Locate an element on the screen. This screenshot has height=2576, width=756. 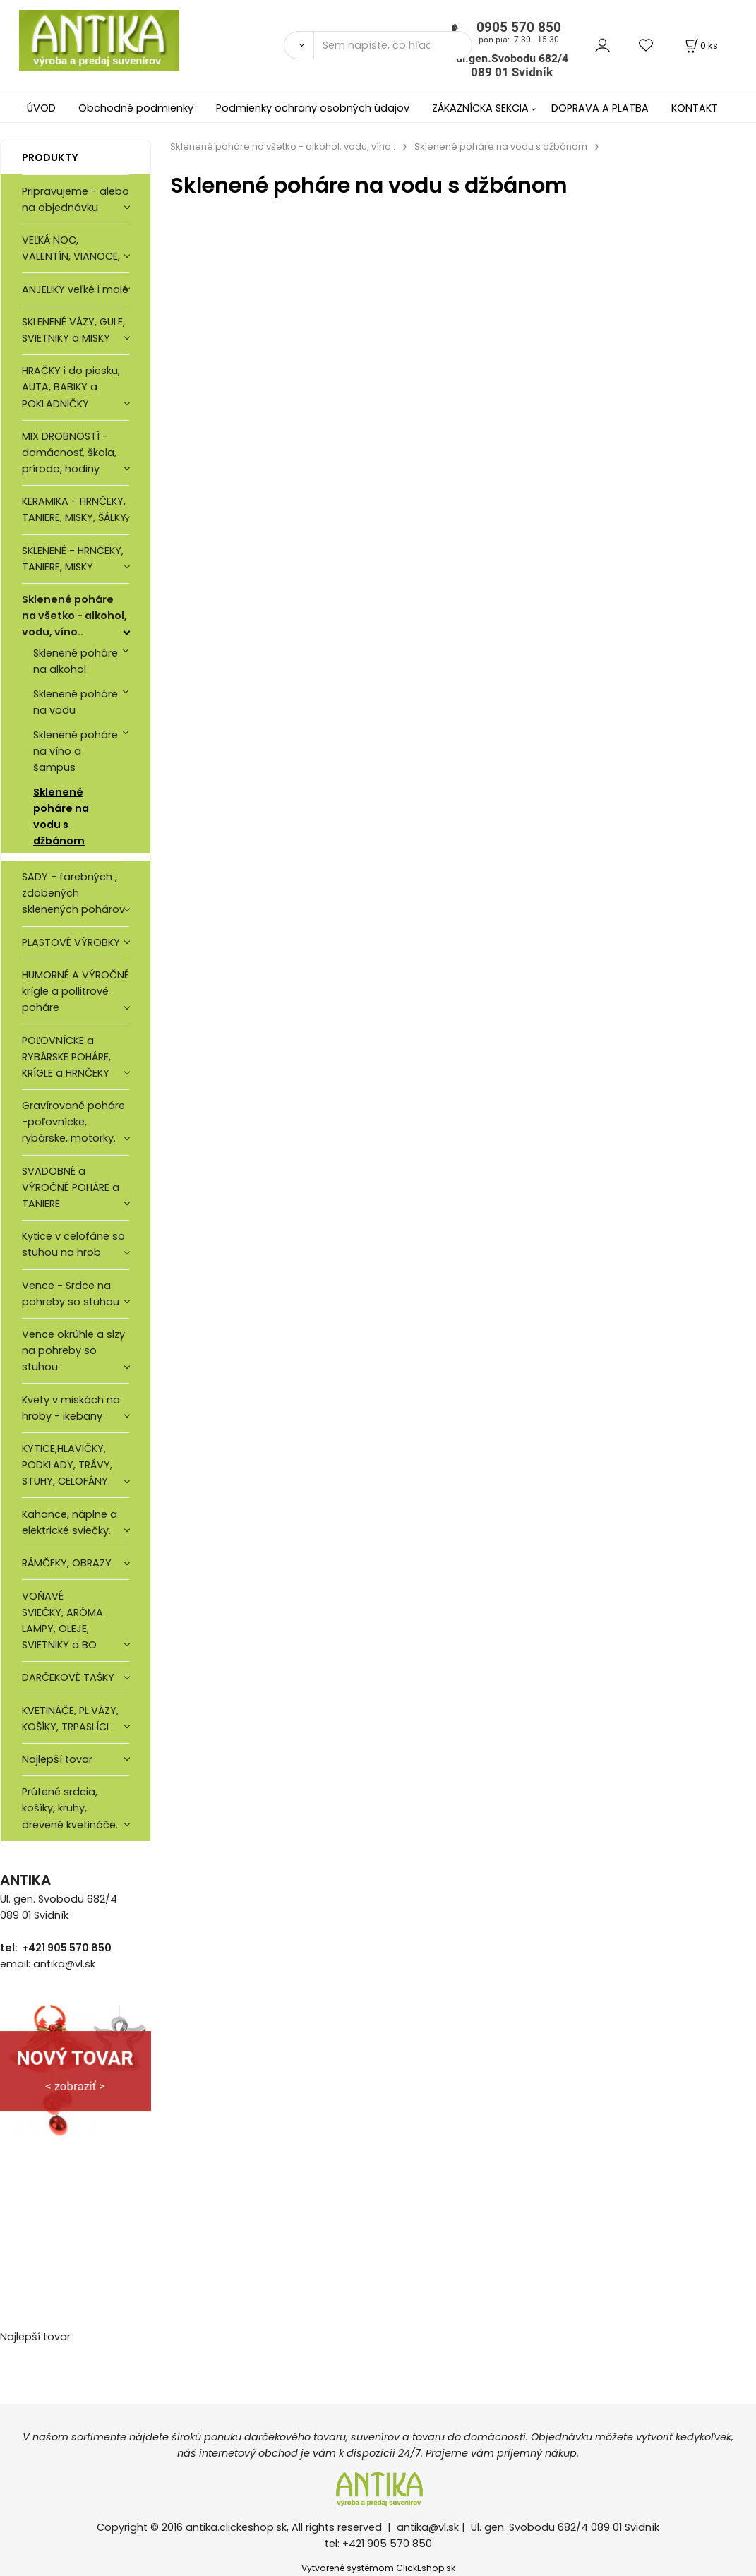
Kahance, náplne a elektrické sviečky. is located at coordinates (69, 1522).